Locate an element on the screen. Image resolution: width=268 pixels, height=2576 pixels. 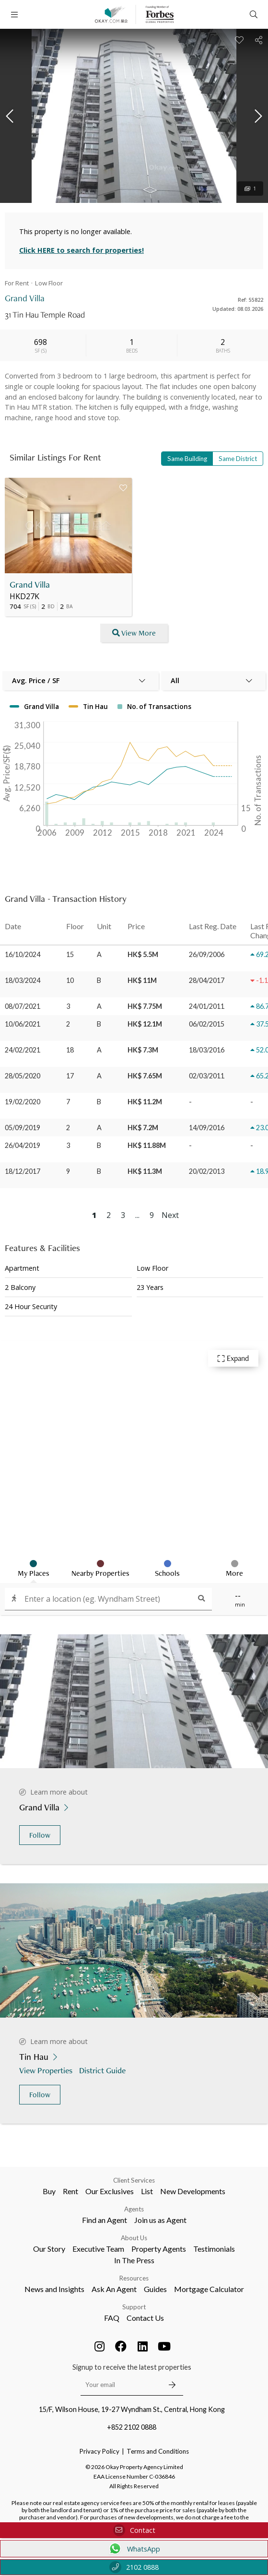
Our Story is located at coordinates (49, 2248).